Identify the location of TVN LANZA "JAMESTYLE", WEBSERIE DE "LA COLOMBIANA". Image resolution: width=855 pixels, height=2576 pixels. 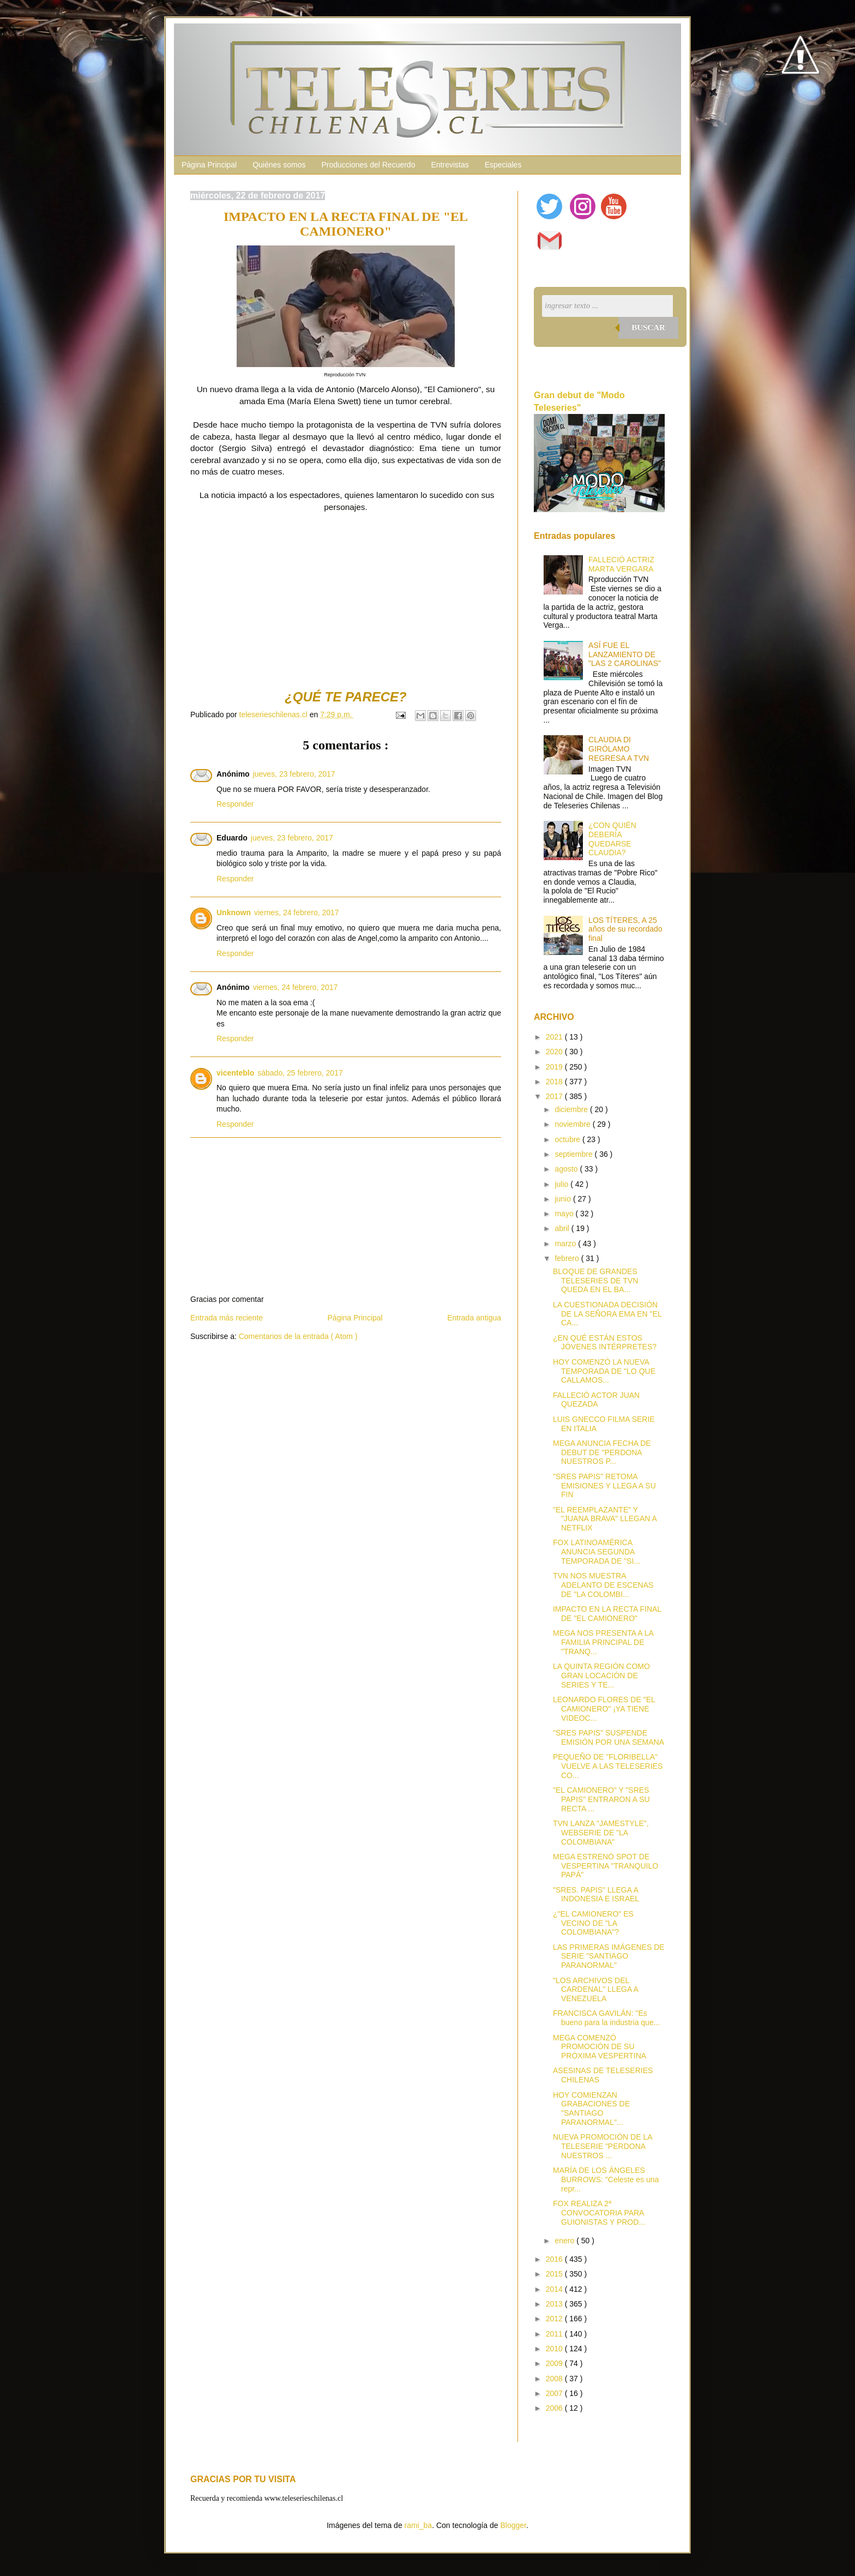
(601, 1832).